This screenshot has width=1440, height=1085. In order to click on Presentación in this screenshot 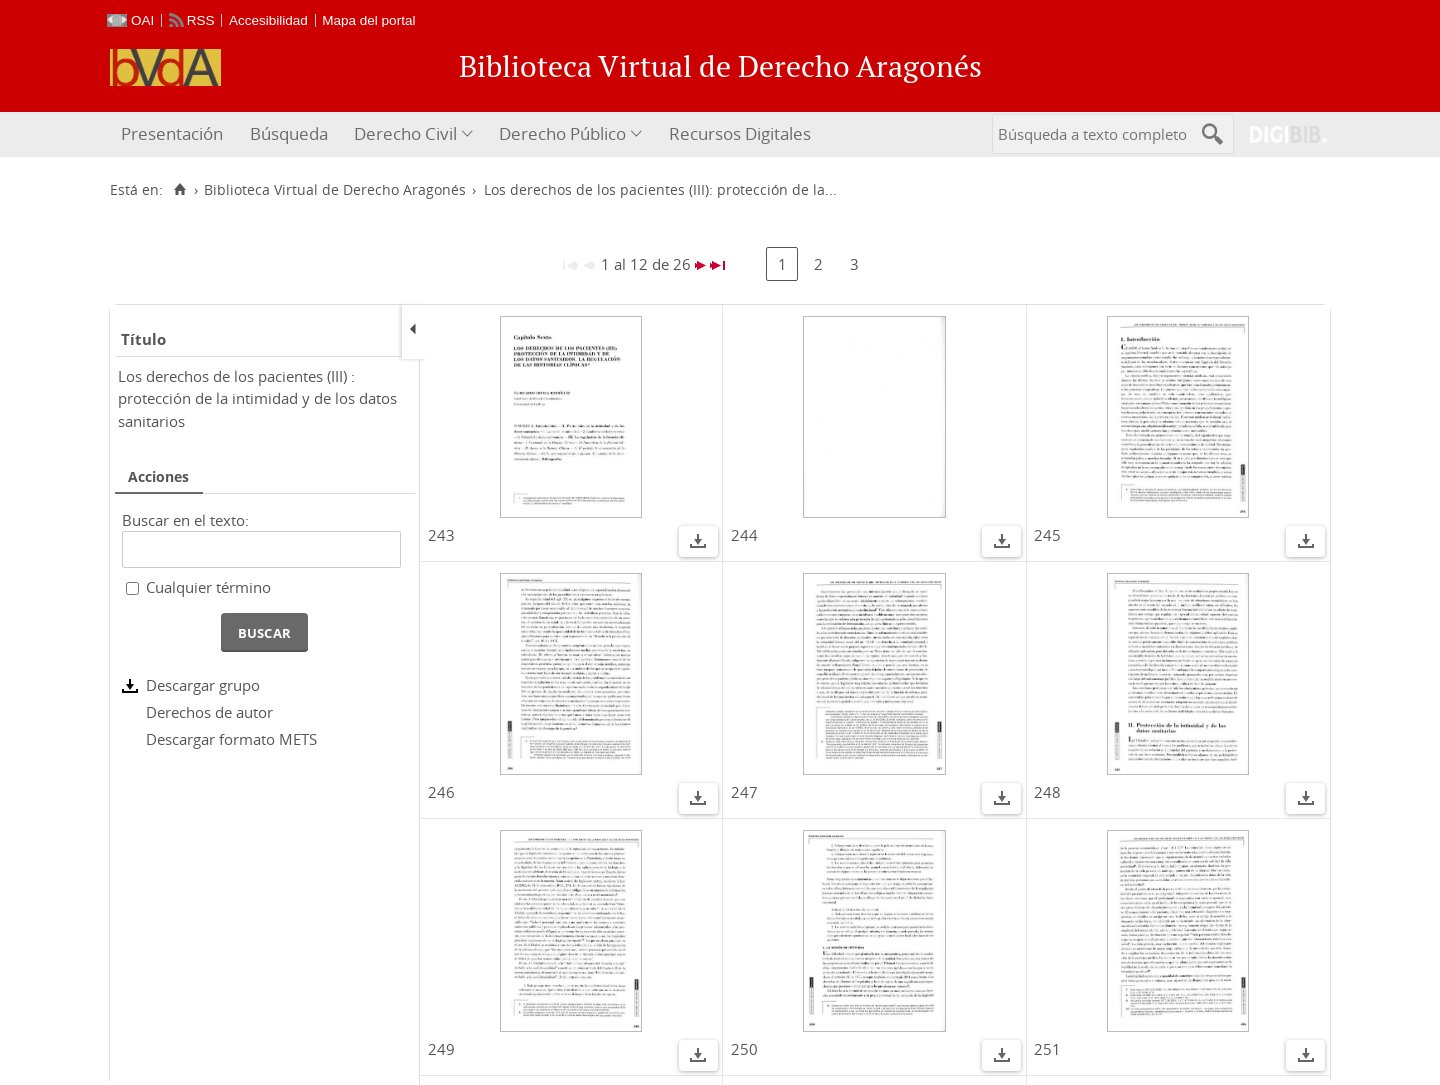, I will do `click(172, 133)`.